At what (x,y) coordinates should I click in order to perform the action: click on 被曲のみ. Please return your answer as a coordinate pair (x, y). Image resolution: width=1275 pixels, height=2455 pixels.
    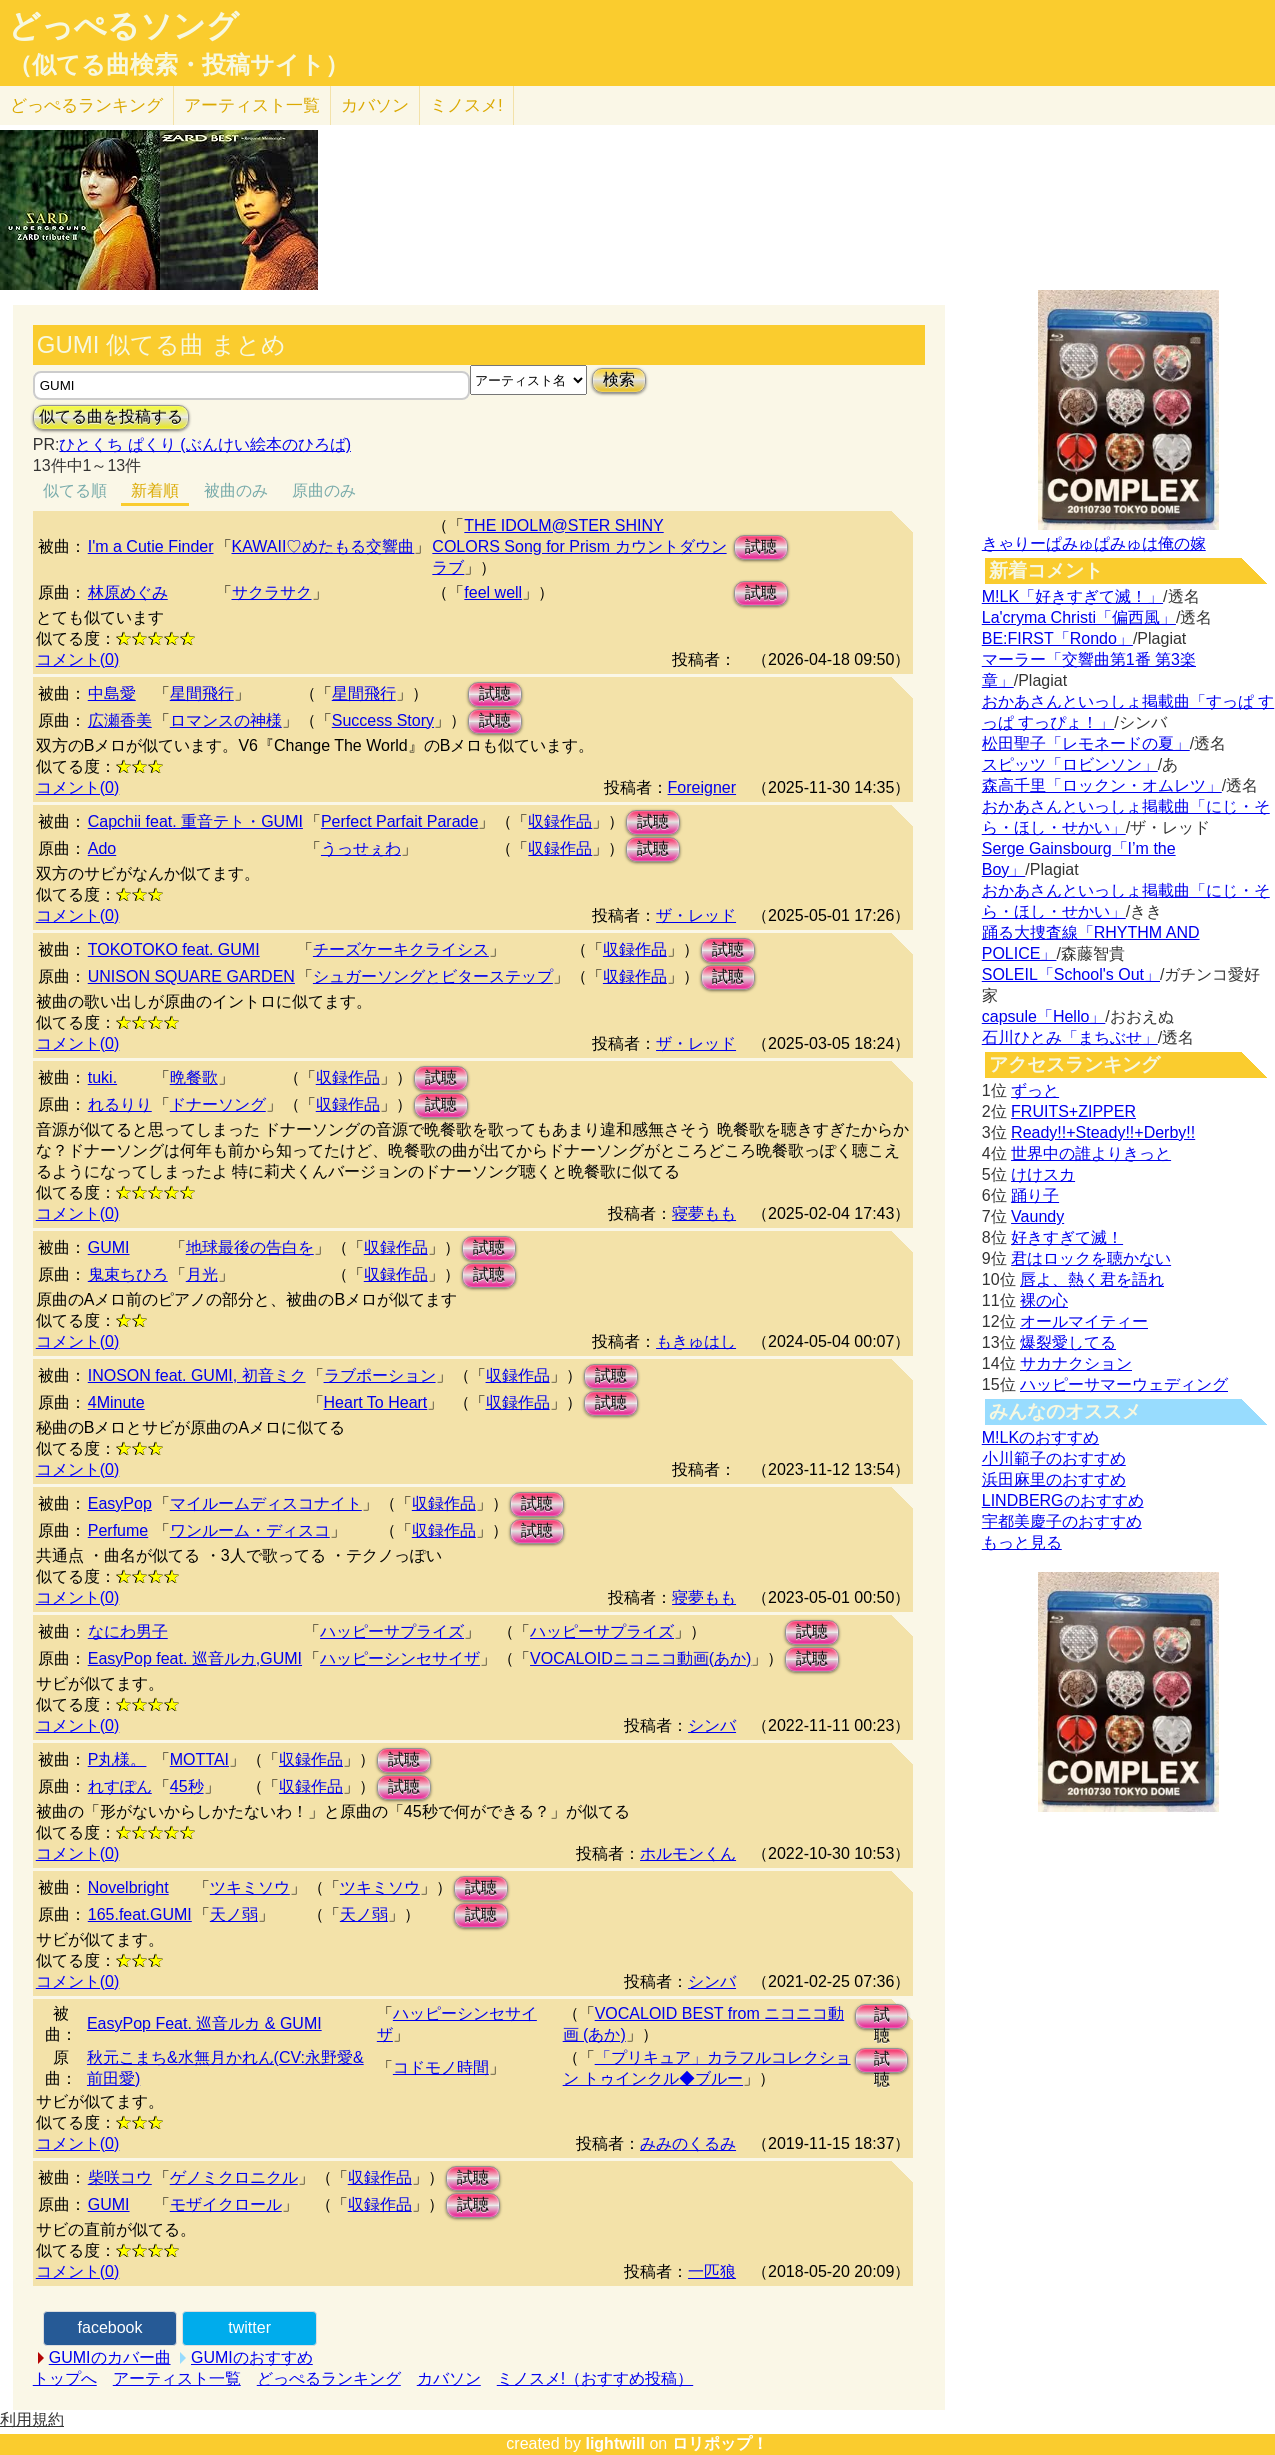
    Looking at the image, I should click on (236, 490).